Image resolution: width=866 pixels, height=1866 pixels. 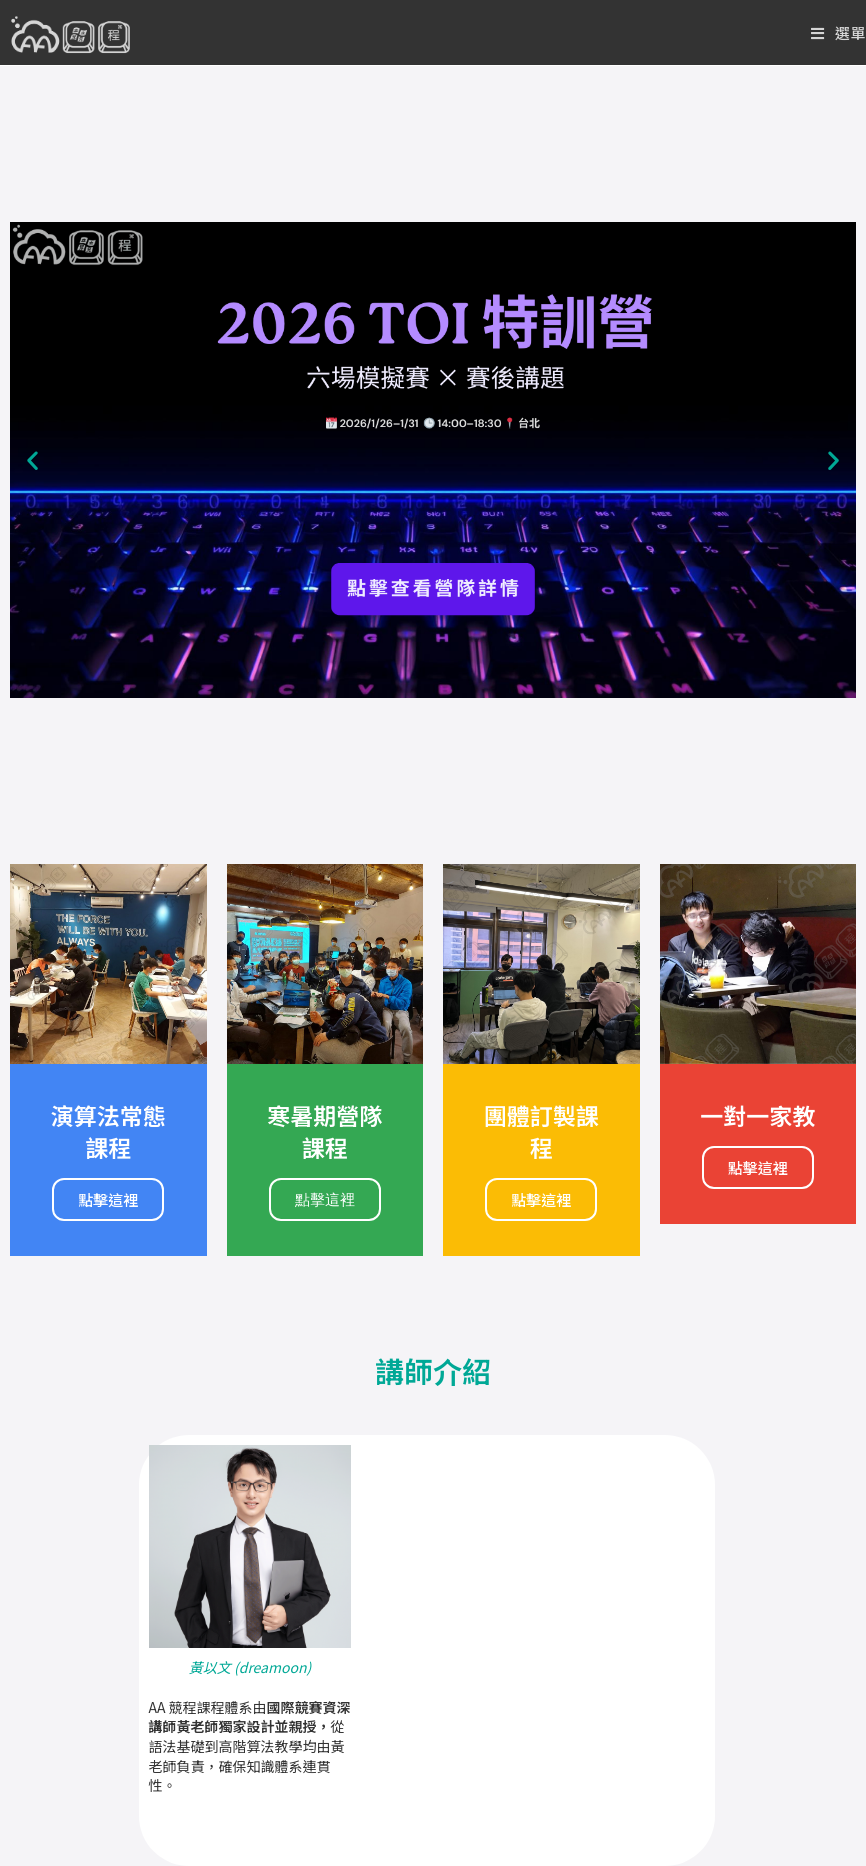 What do you see at coordinates (108, 1199) in the screenshot?
I see `點擊這裡` at bounding box center [108, 1199].